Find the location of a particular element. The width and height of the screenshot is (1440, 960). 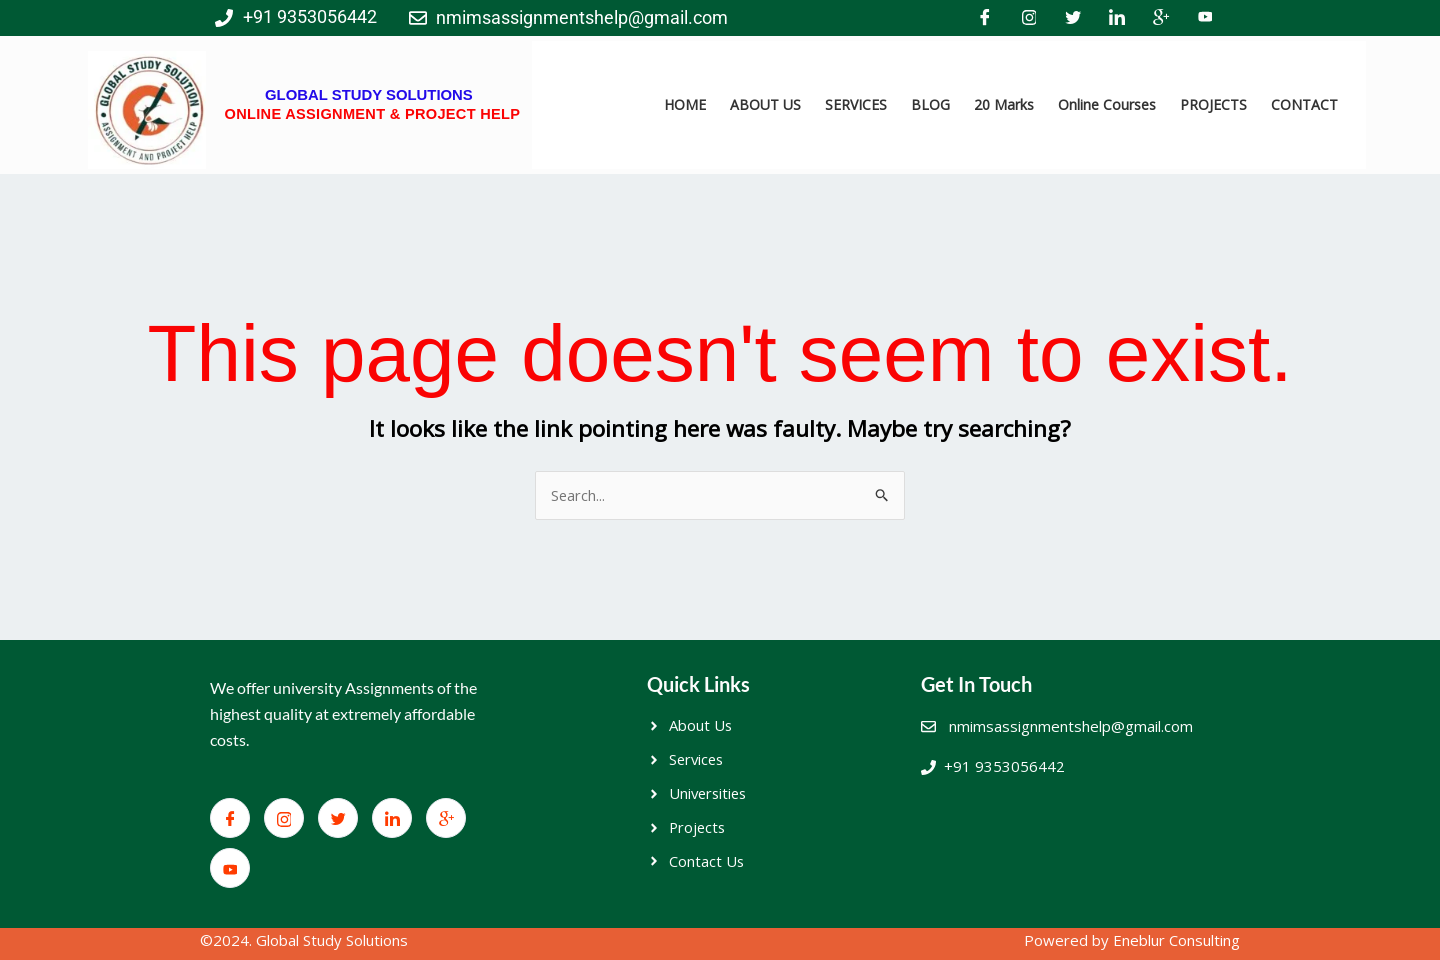

[Google+] is located at coordinates (1161, 18).